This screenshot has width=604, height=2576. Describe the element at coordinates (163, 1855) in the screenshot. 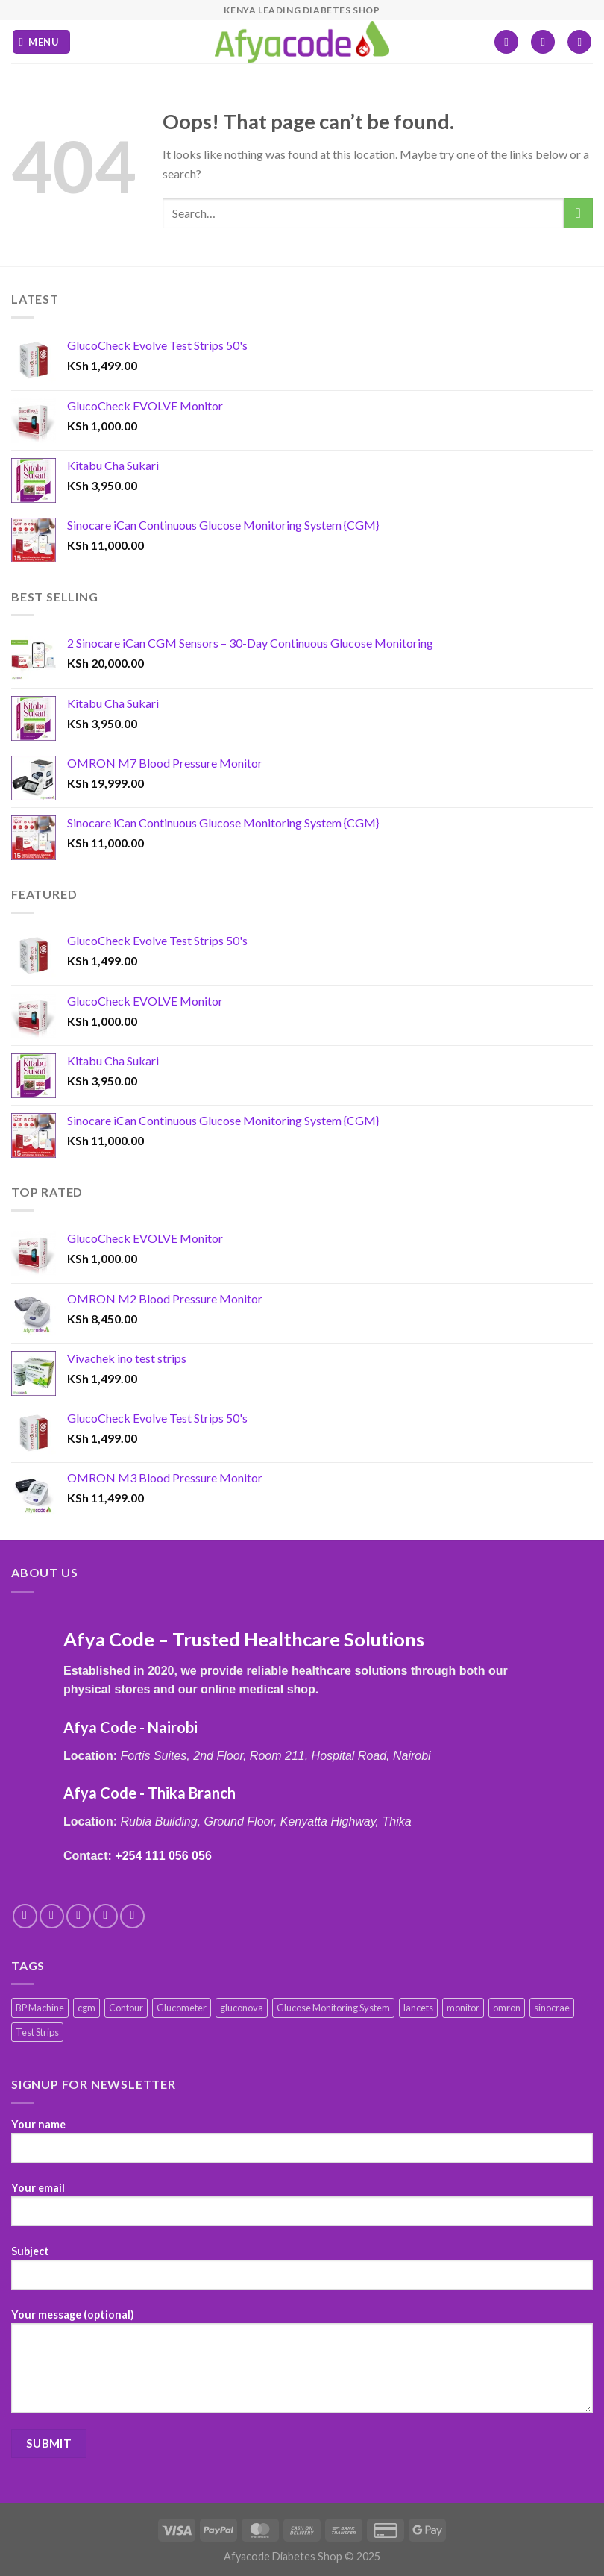

I see `+254 111 056 056` at that location.